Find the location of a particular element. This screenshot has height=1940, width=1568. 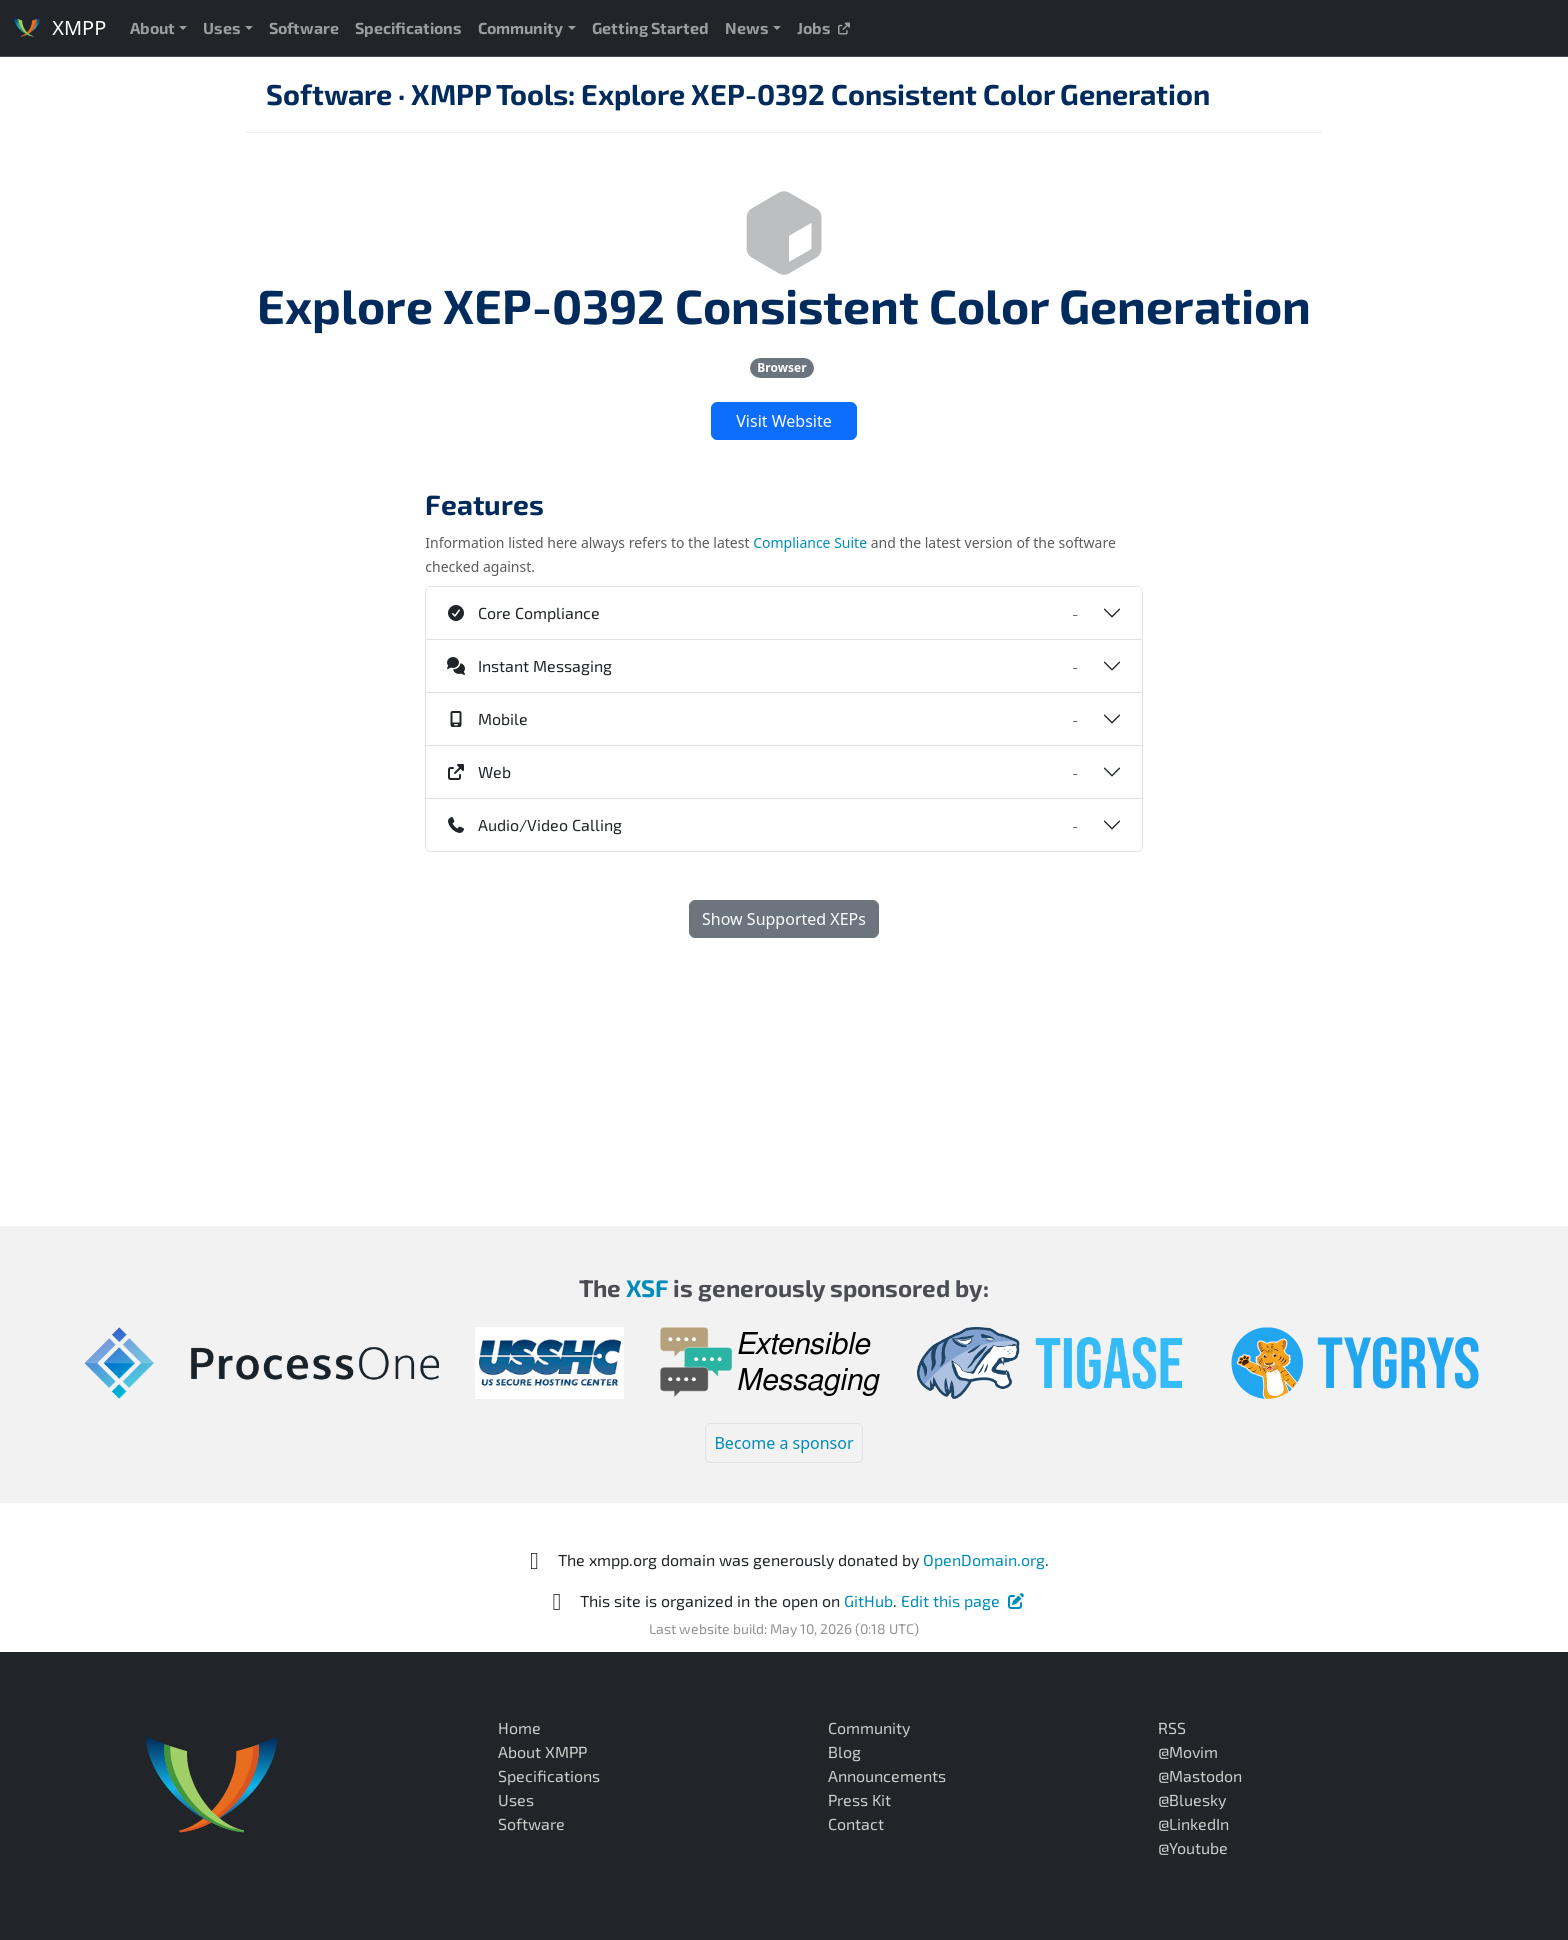

News is located at coordinates (747, 27).